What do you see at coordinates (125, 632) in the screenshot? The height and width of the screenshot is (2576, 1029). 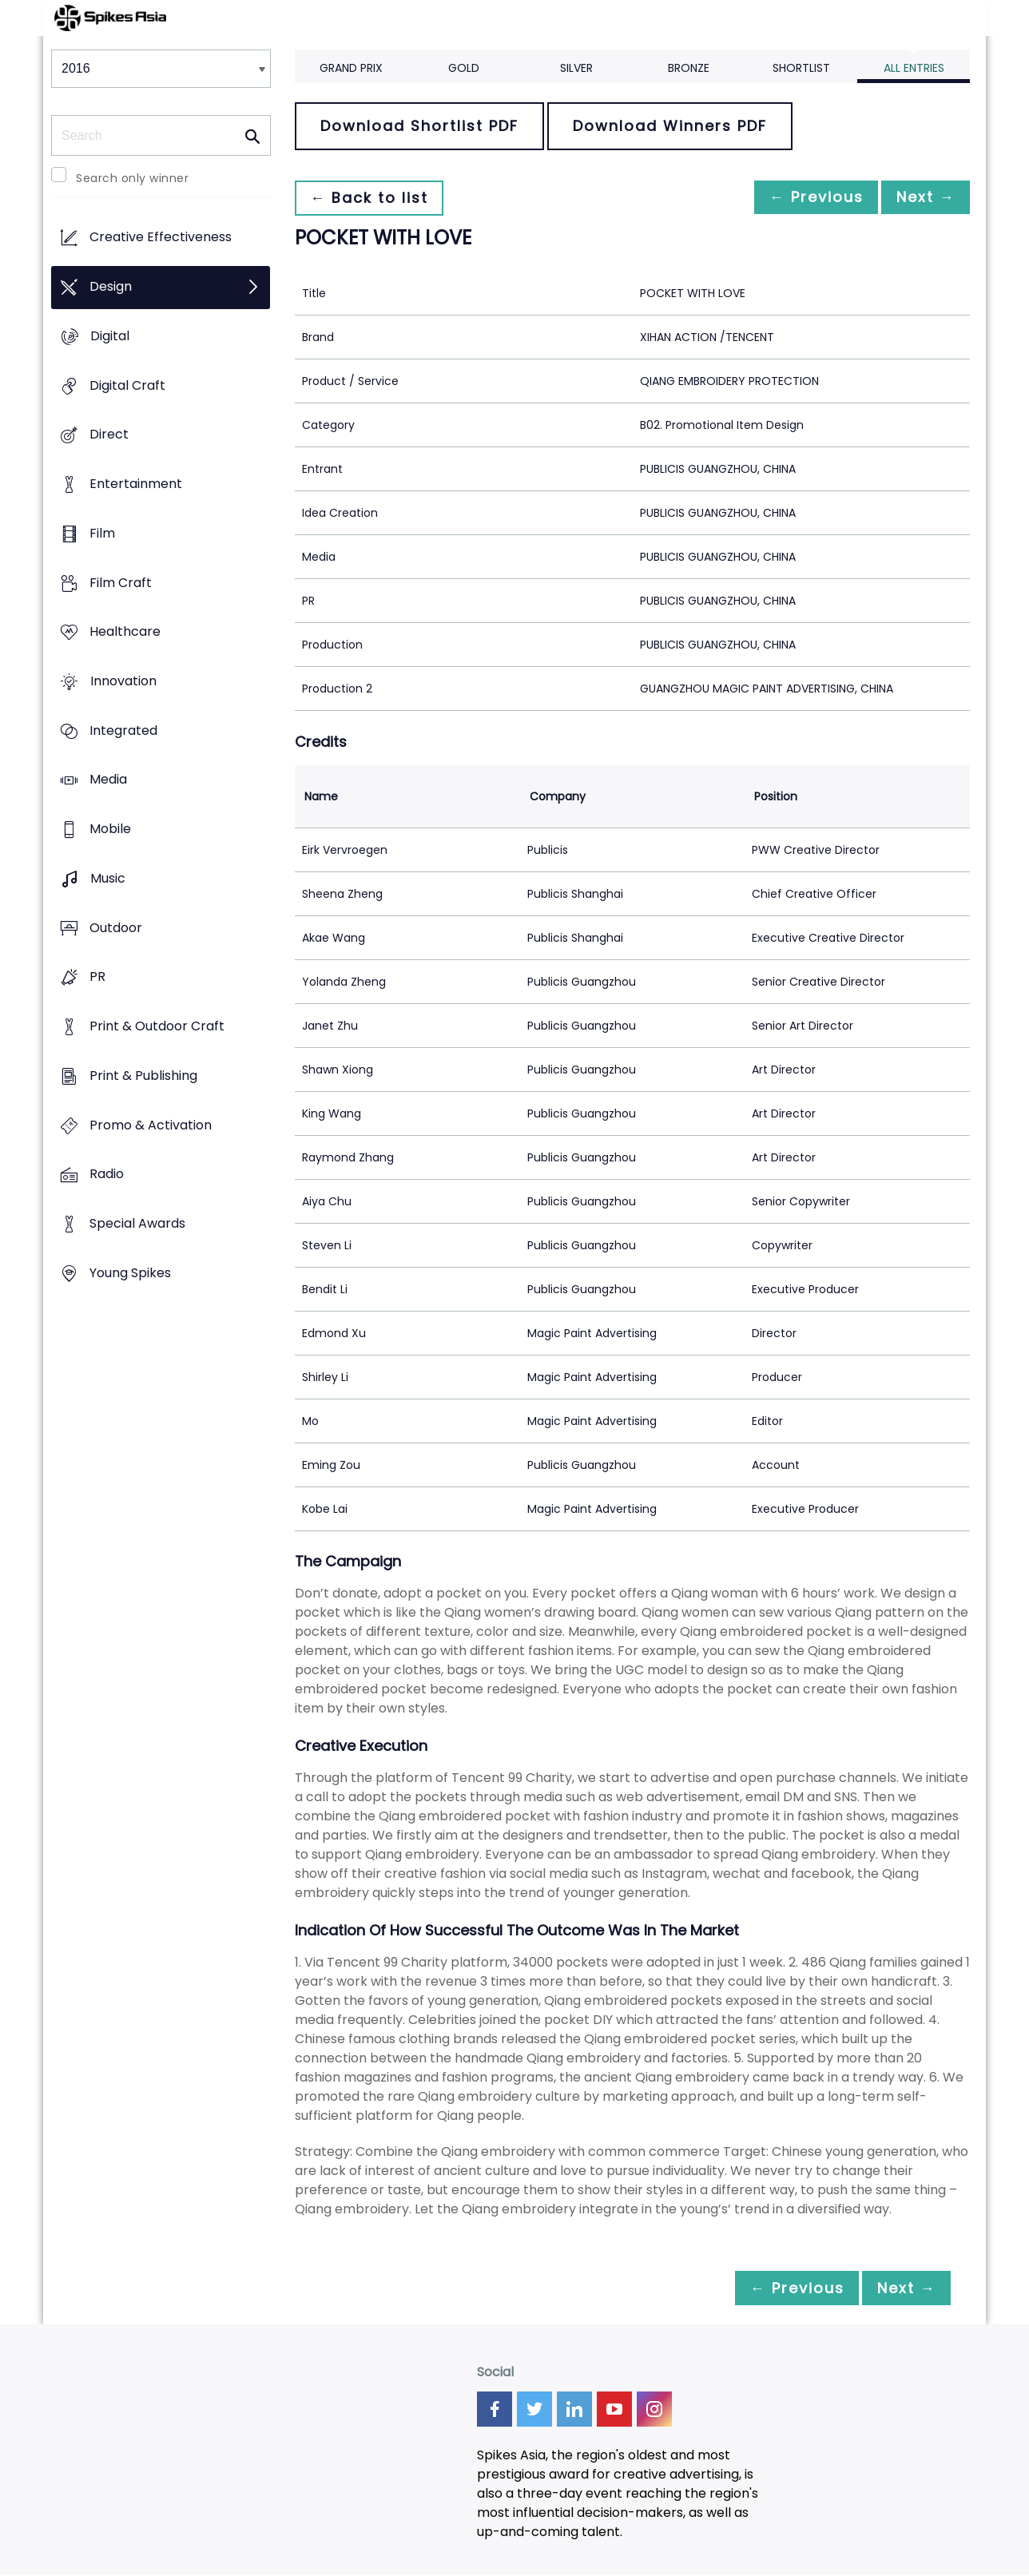 I see `Healthcare` at bounding box center [125, 632].